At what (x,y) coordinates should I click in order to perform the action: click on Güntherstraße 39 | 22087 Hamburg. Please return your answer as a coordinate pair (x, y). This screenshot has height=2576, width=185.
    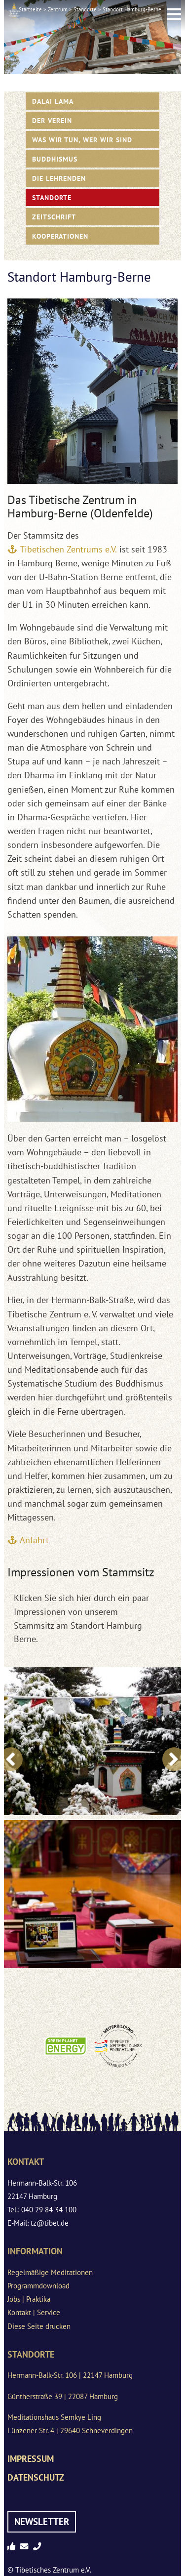
    Looking at the image, I should click on (62, 2396).